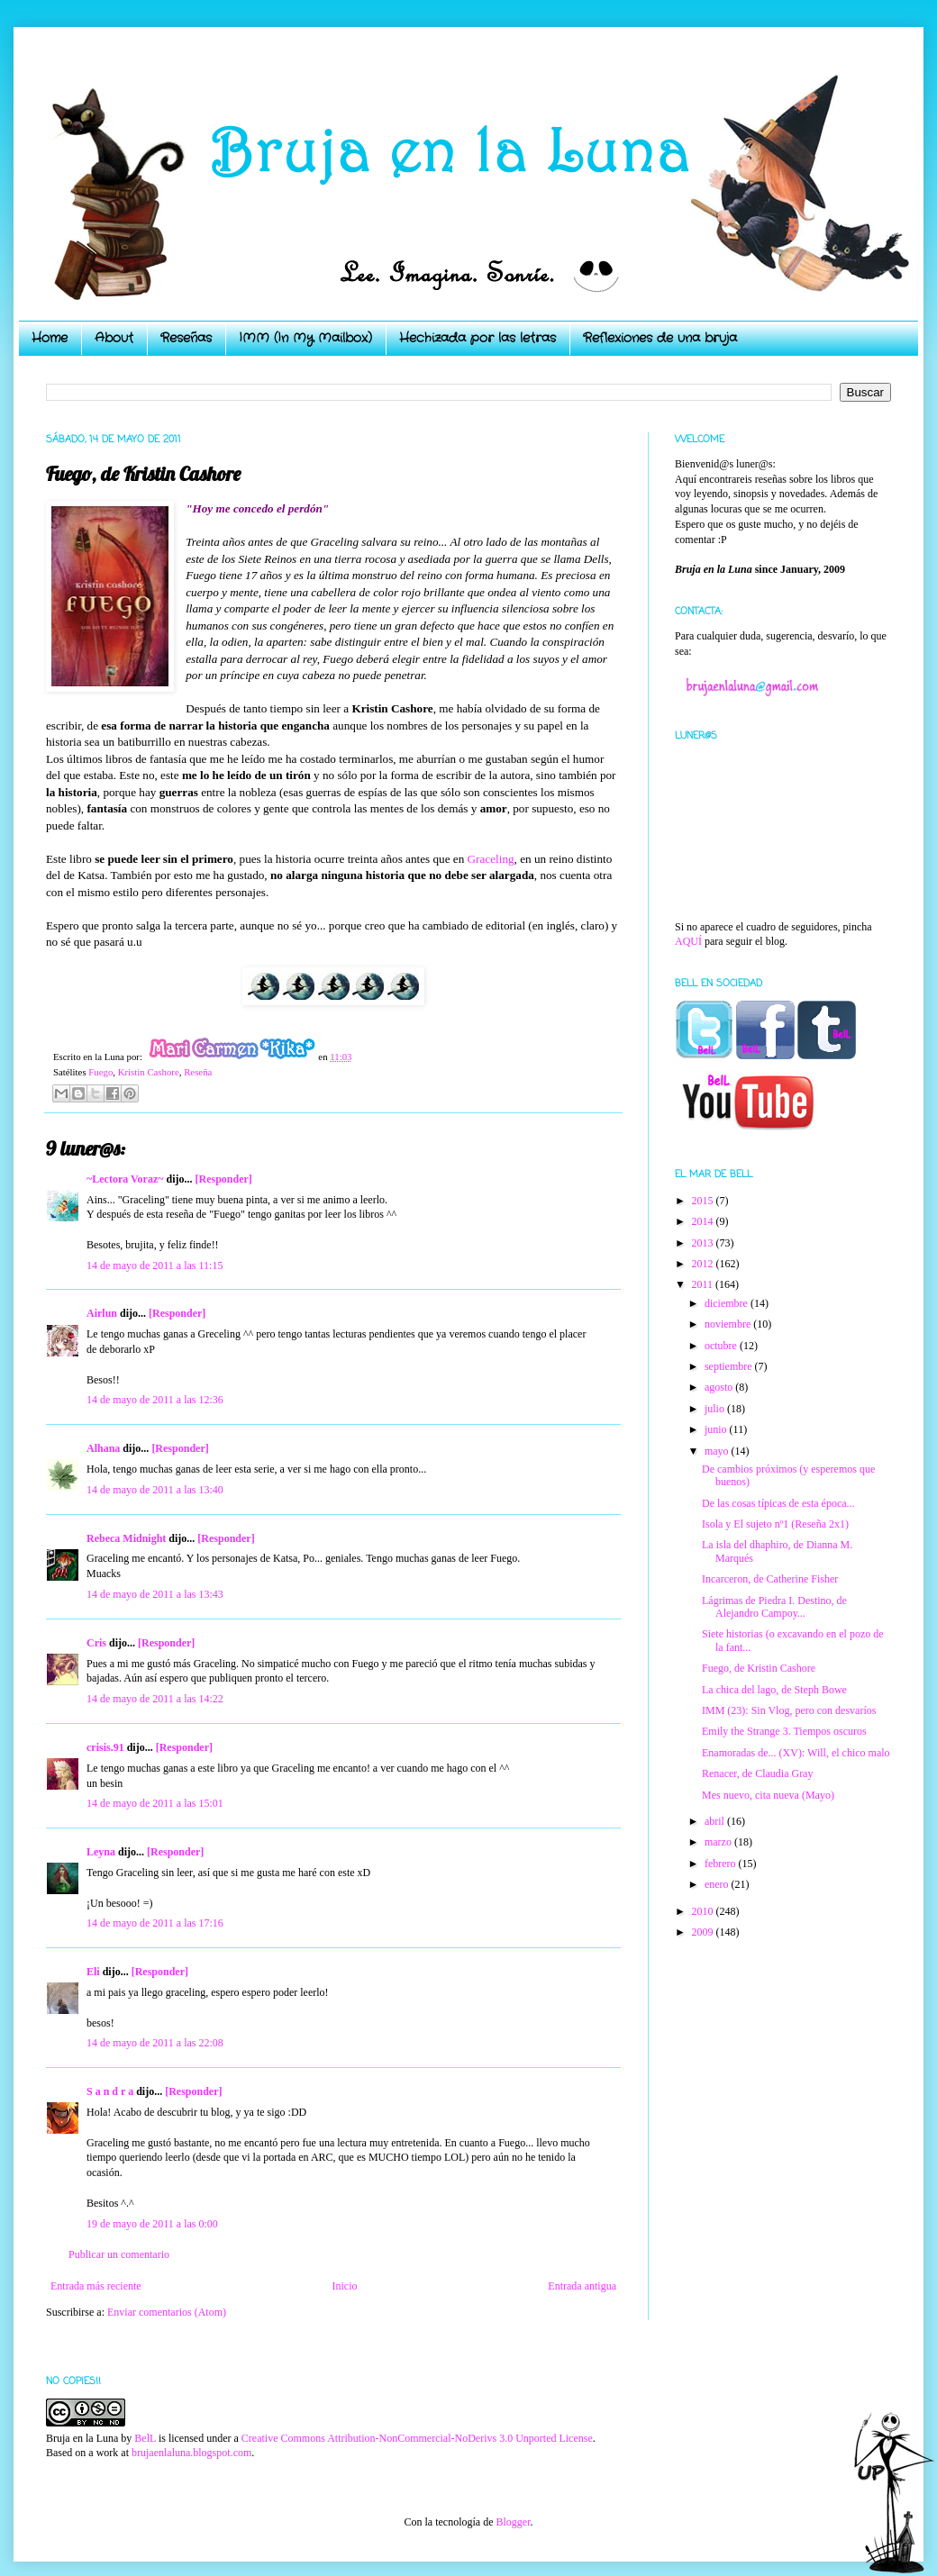  Describe the element at coordinates (154, 1803) in the screenshot. I see `14 de mayo de 2011 a las 15:01` at that location.